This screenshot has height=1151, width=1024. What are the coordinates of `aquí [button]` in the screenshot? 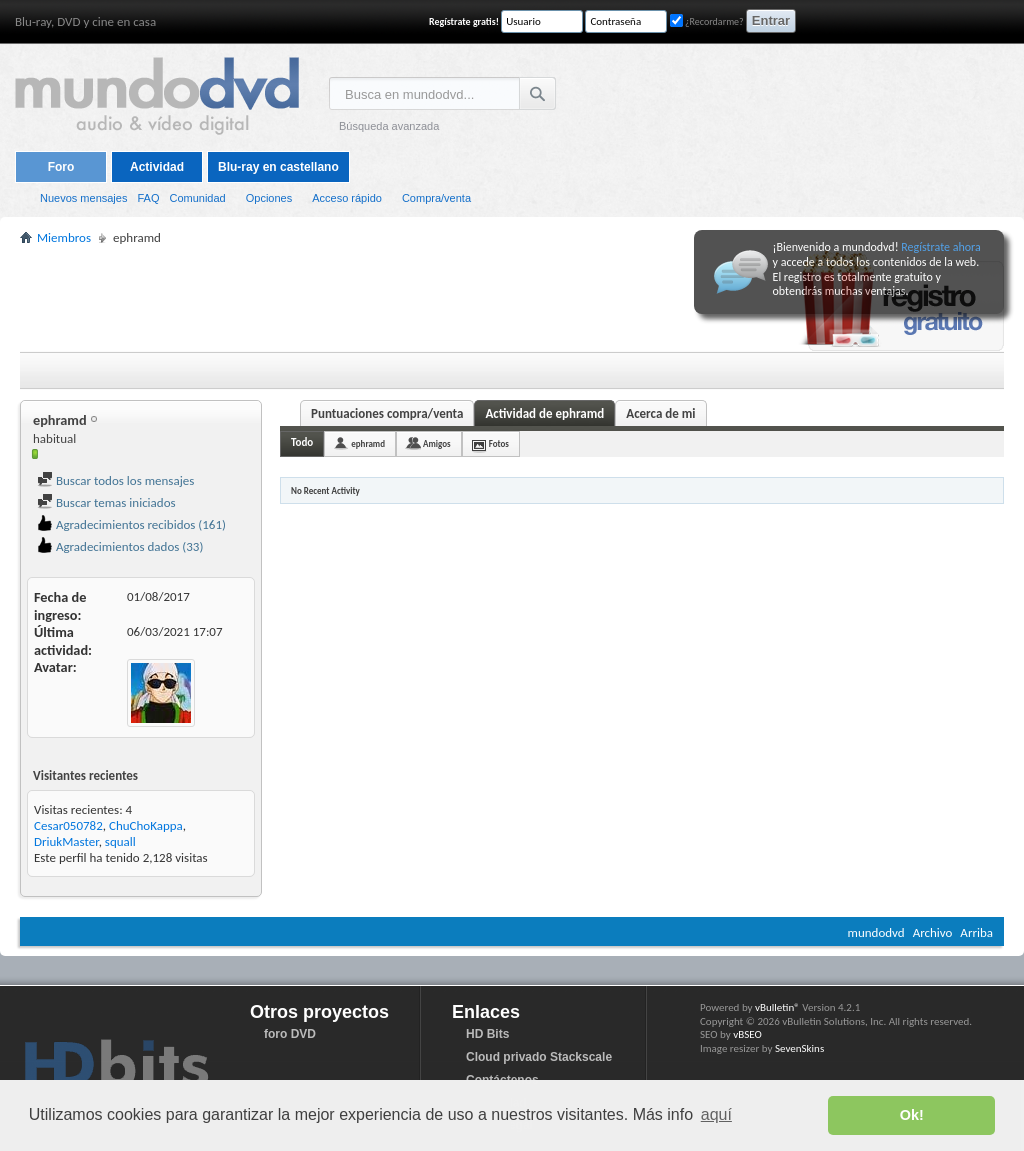 It's located at (716, 1114).